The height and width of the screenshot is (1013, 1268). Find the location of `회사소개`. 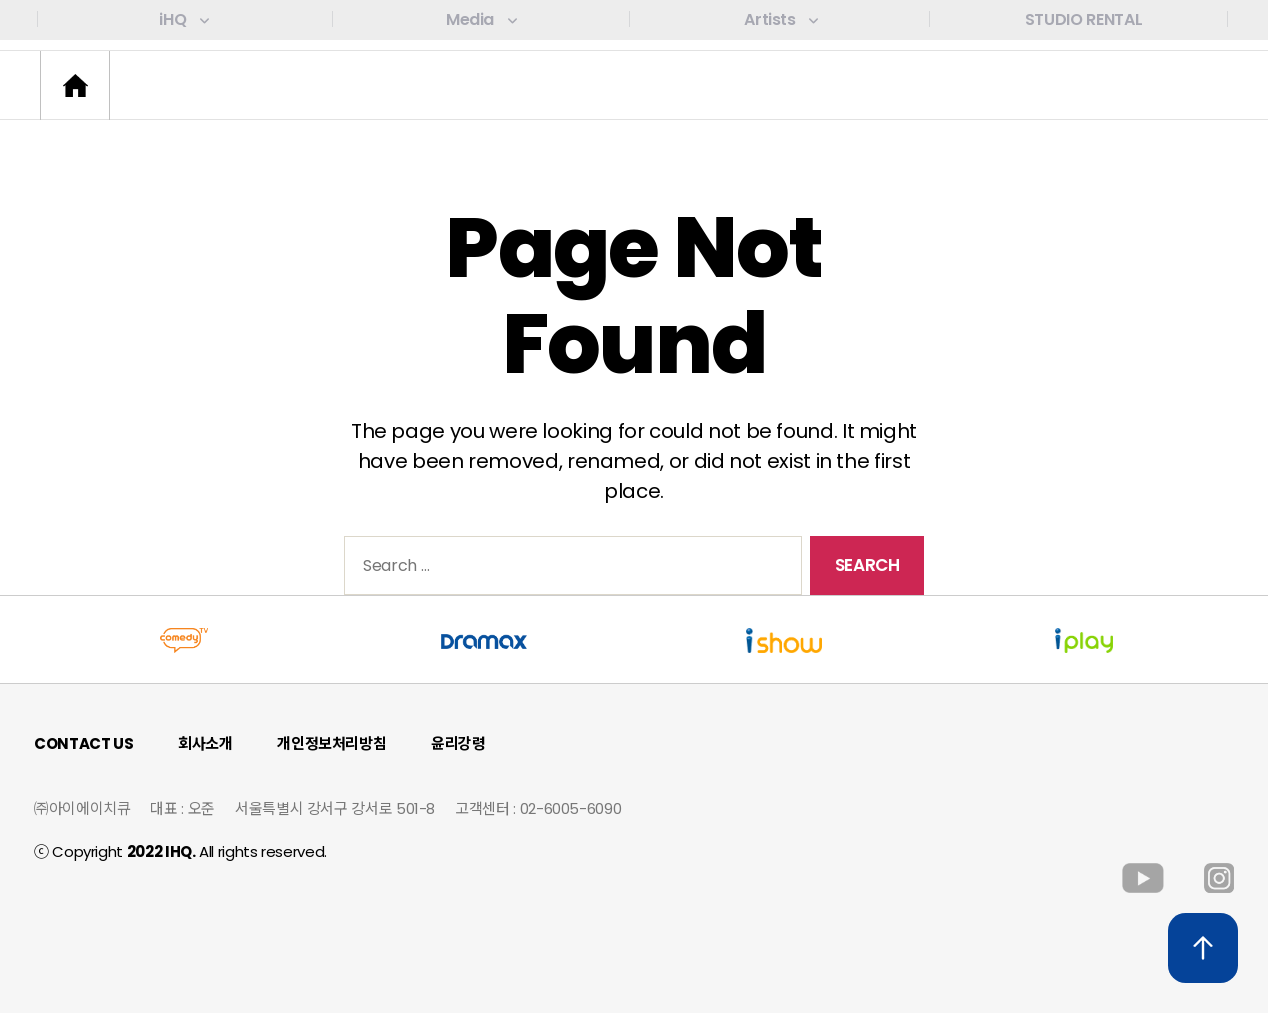

회사소개 is located at coordinates (205, 743).